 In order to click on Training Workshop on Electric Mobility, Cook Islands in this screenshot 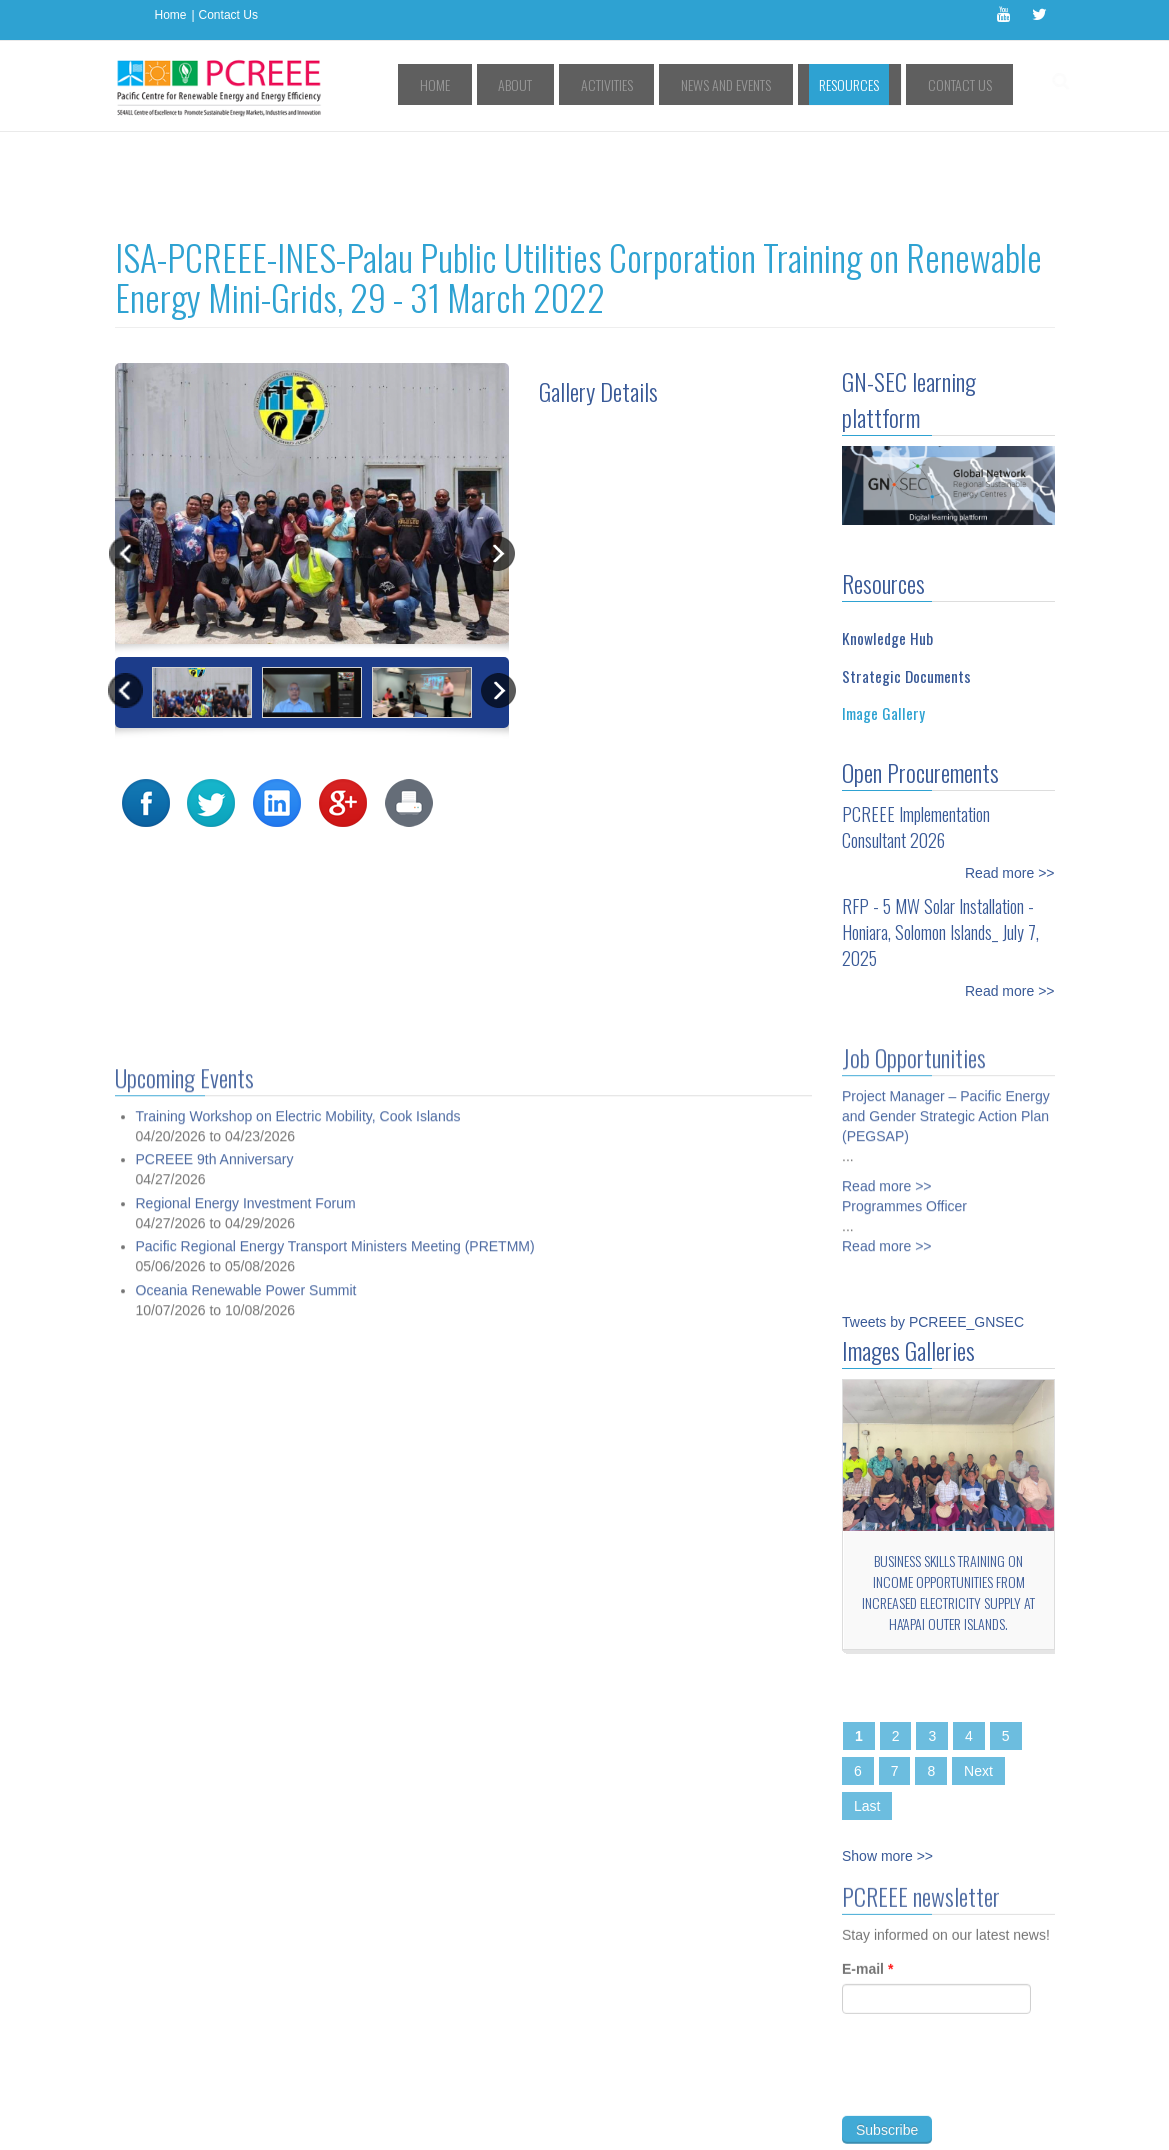, I will do `click(298, 1687)`.